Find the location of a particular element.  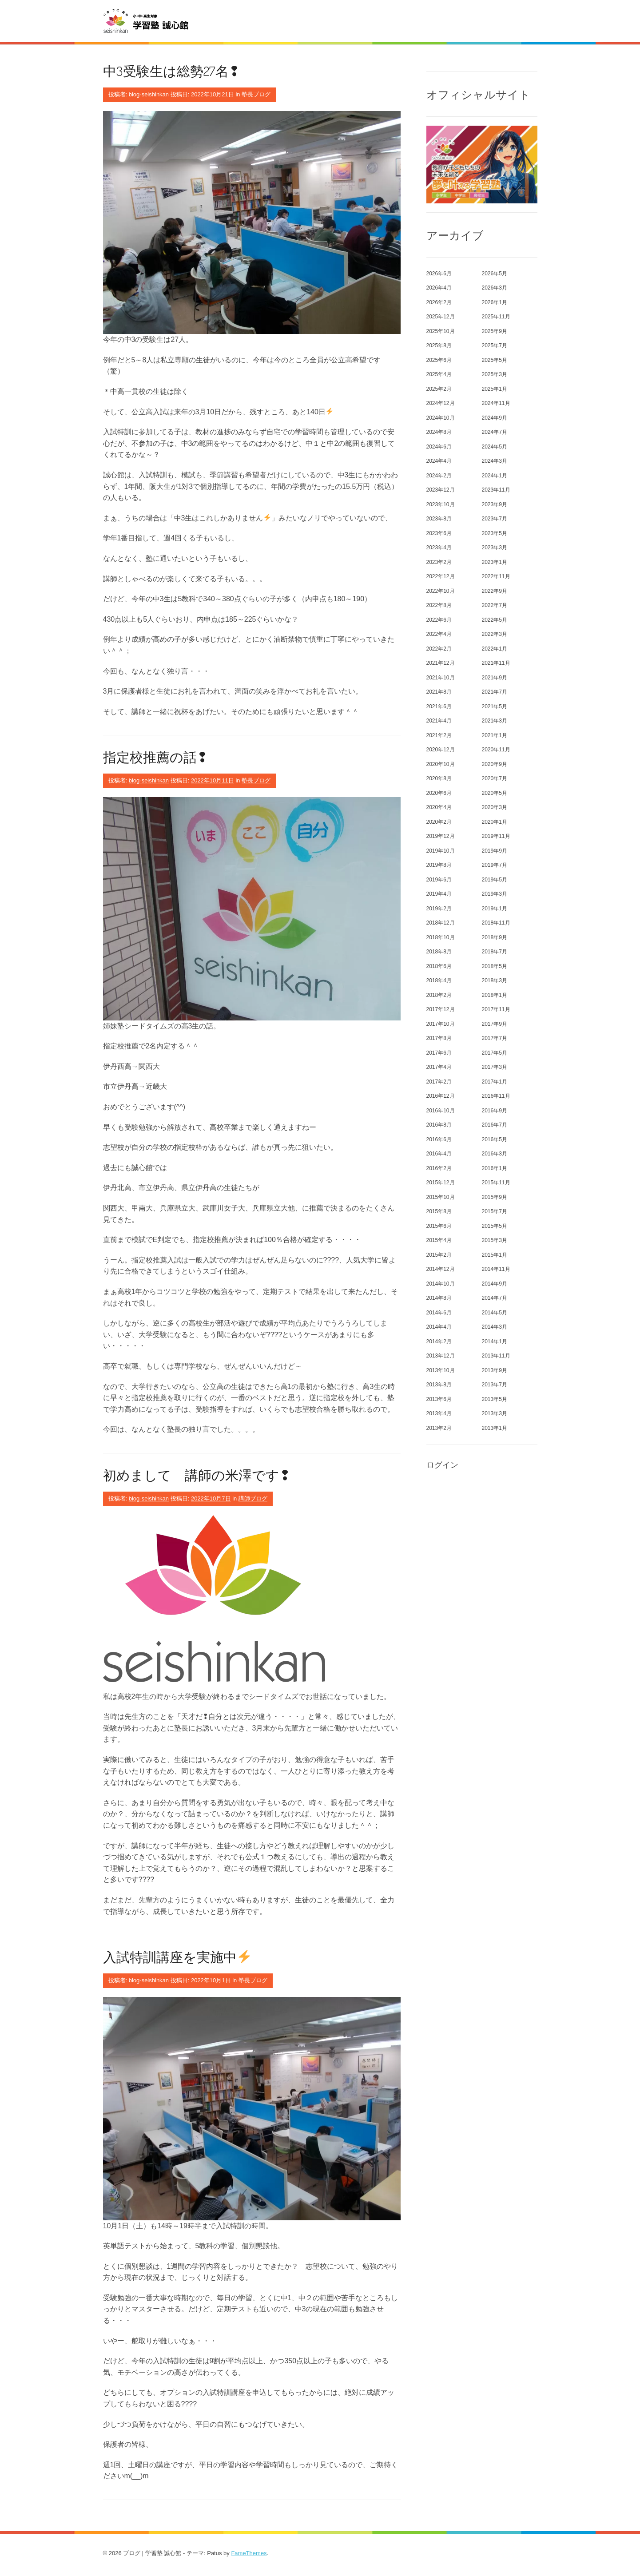

2013年3月 is located at coordinates (494, 1413).